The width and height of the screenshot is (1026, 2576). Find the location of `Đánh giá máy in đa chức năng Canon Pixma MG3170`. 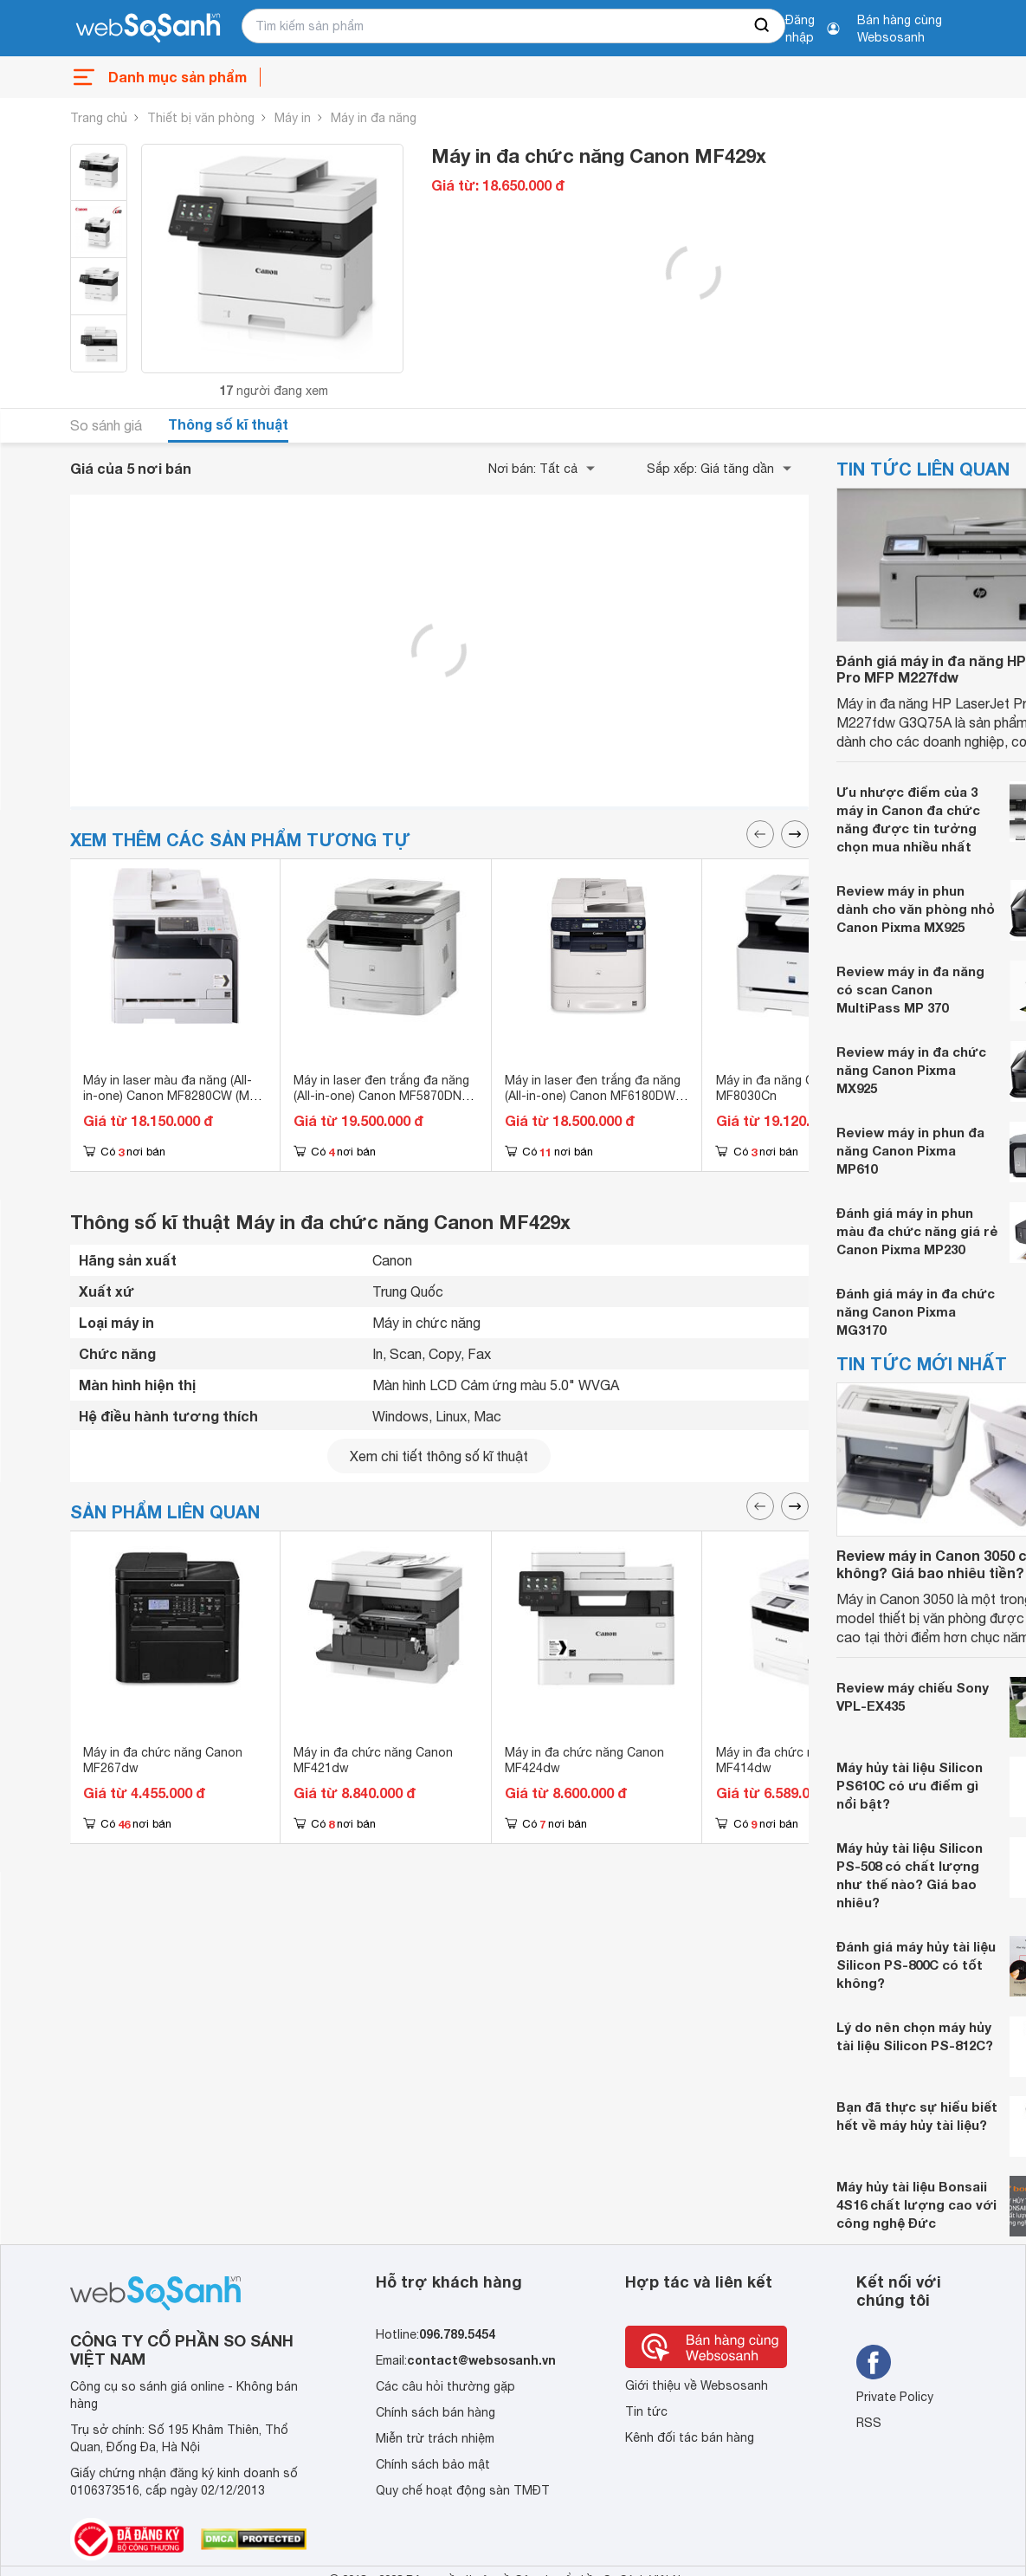

Đánh giá máy in đa chức năng Canon Pixma MG3170 is located at coordinates (915, 1311).